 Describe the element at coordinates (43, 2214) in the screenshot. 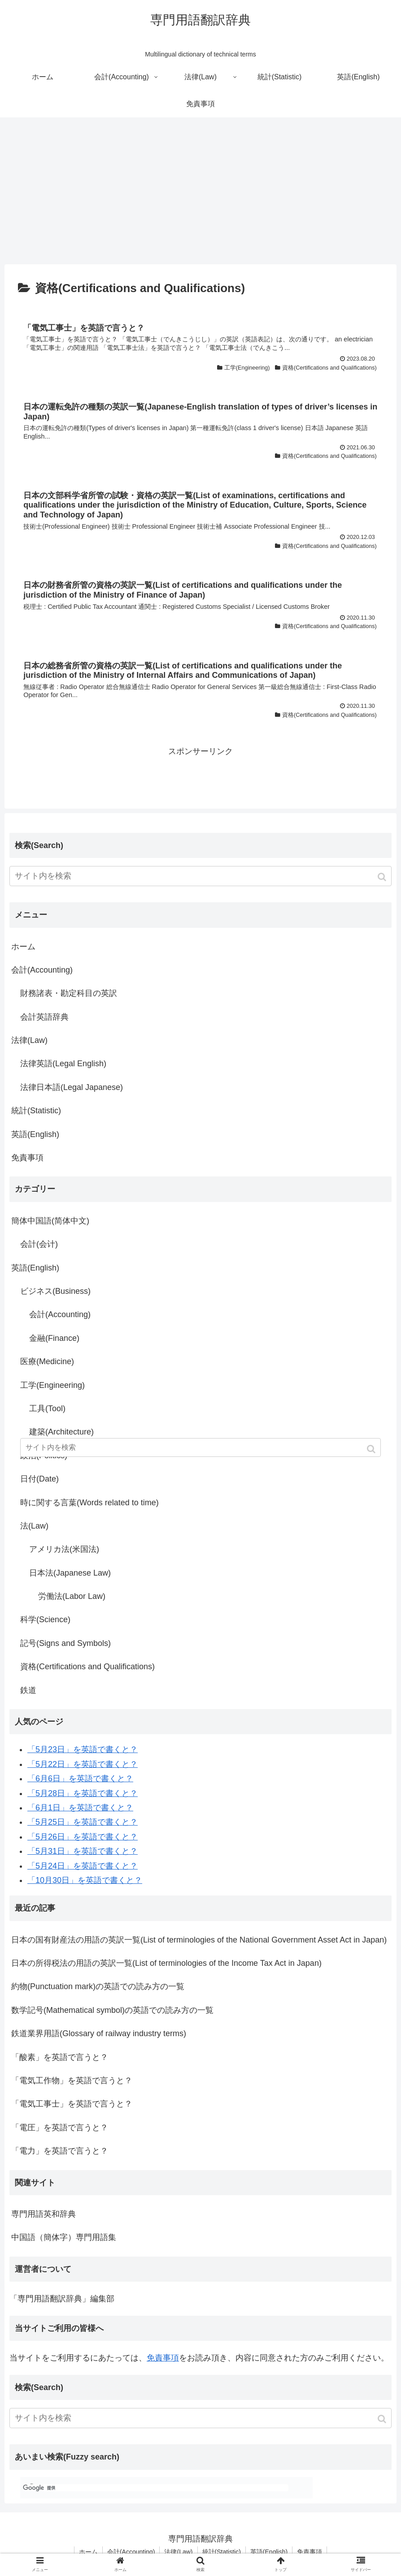

I see `専門用語英和辞典` at that location.